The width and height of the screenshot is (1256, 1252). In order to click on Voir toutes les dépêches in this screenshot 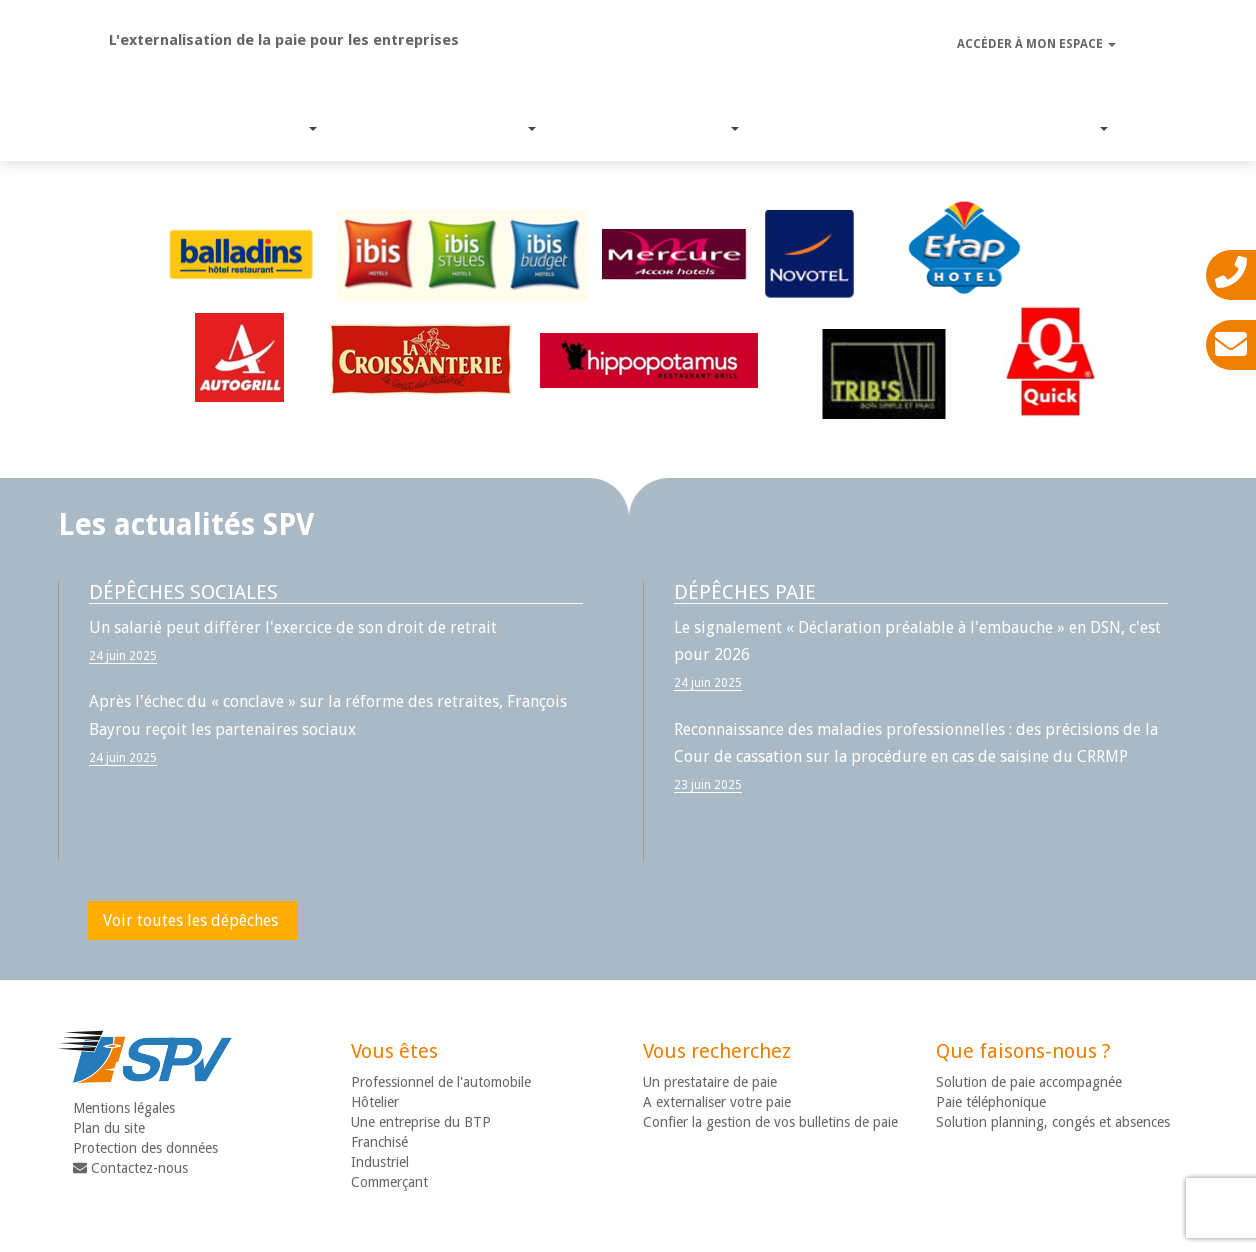, I will do `click(190, 920)`.